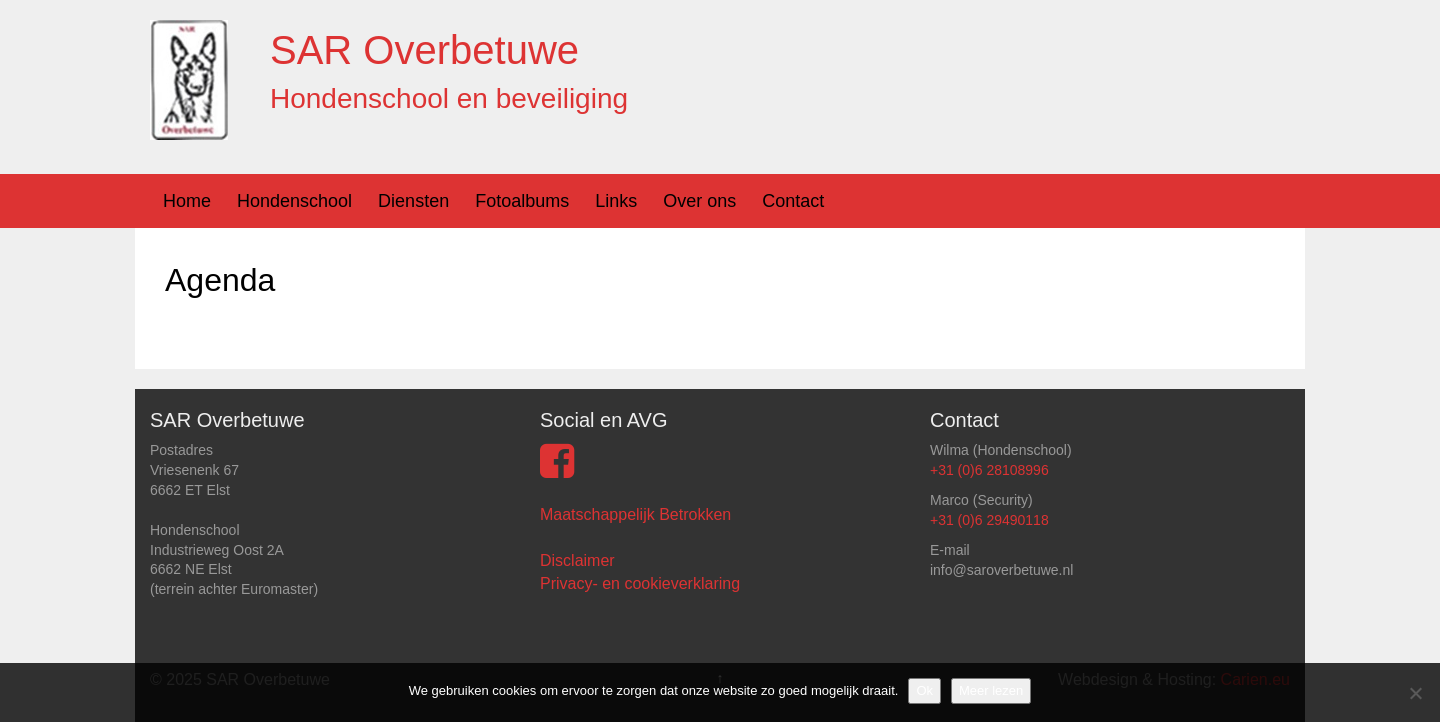 The image size is (1440, 722). I want to click on [Nee], so click(1415, 693).